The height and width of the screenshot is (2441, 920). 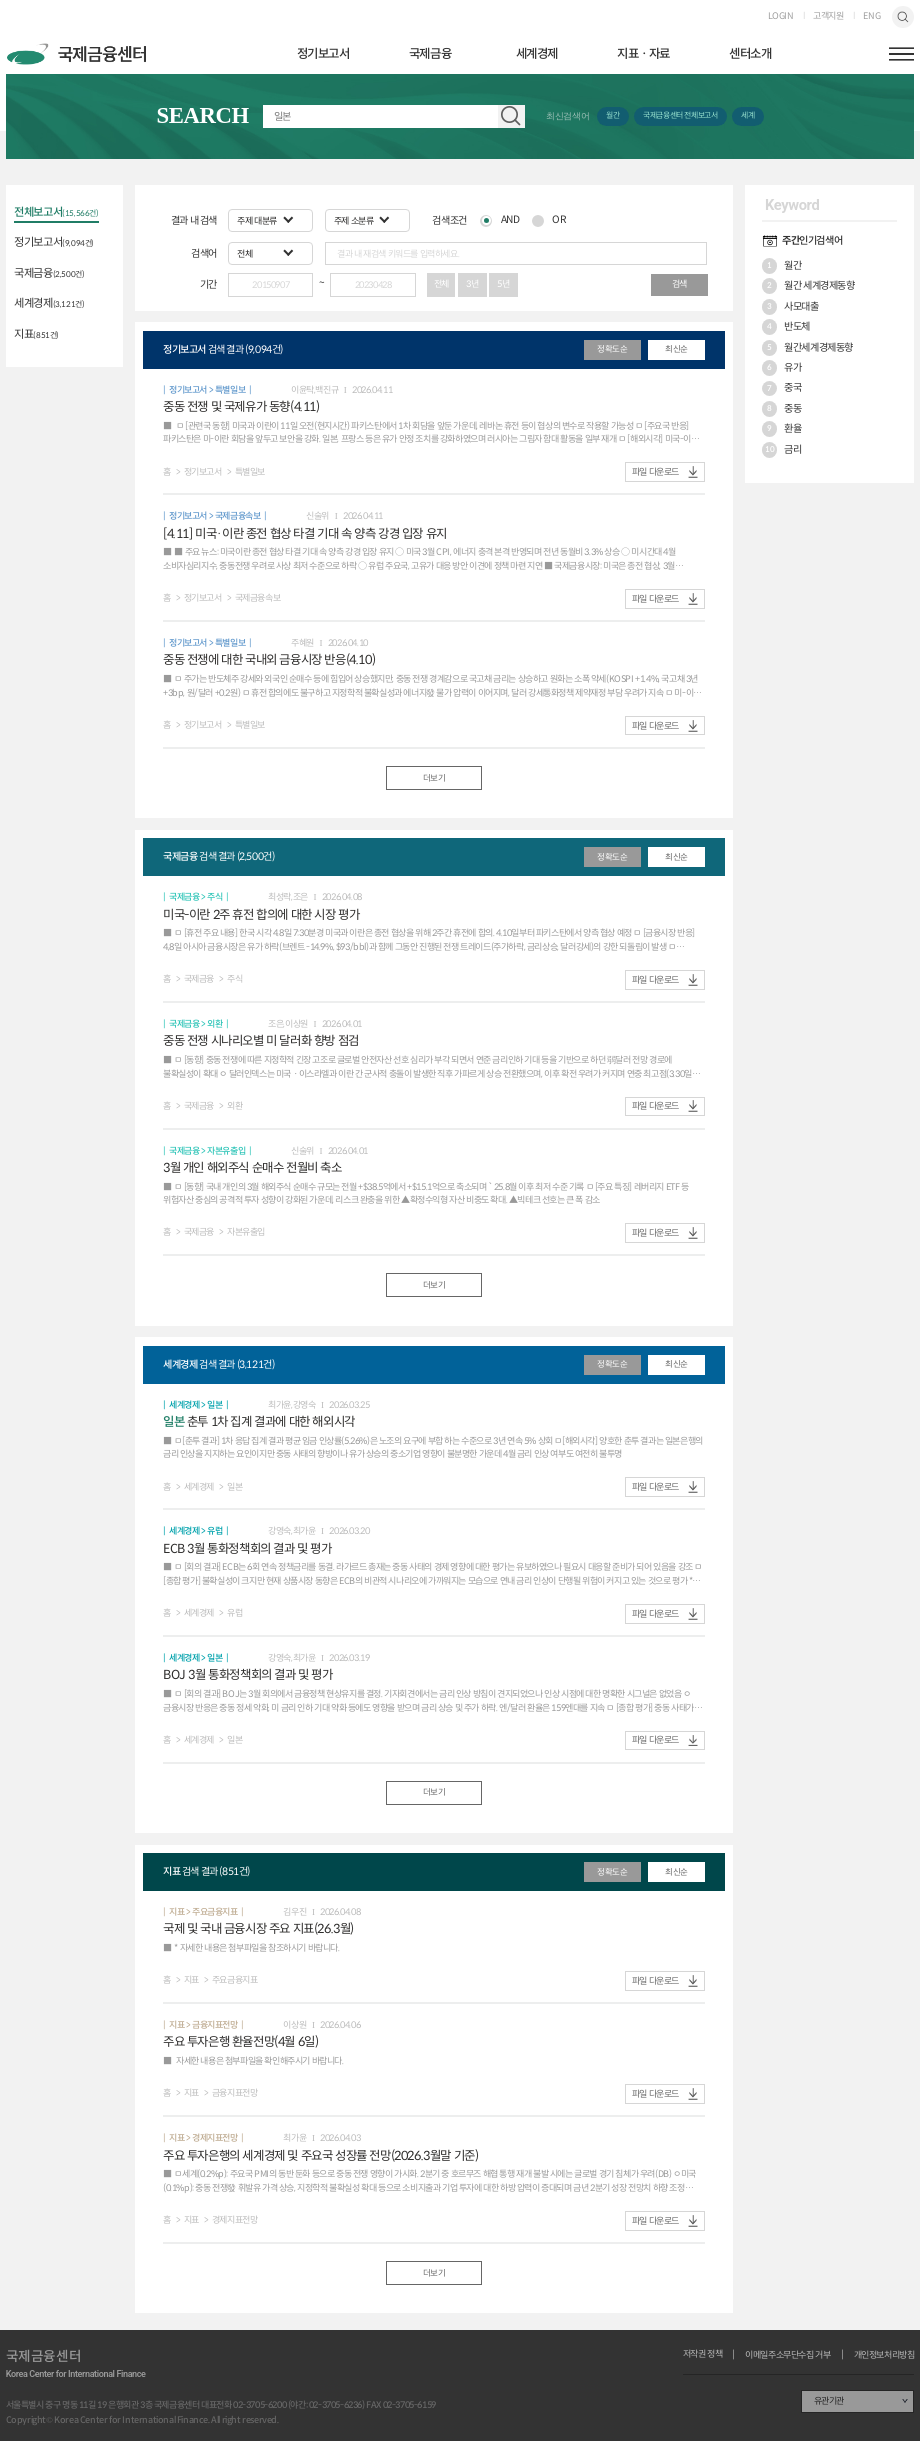 What do you see at coordinates (902, 54) in the screenshot?
I see `햄버거버튼` at bounding box center [902, 54].